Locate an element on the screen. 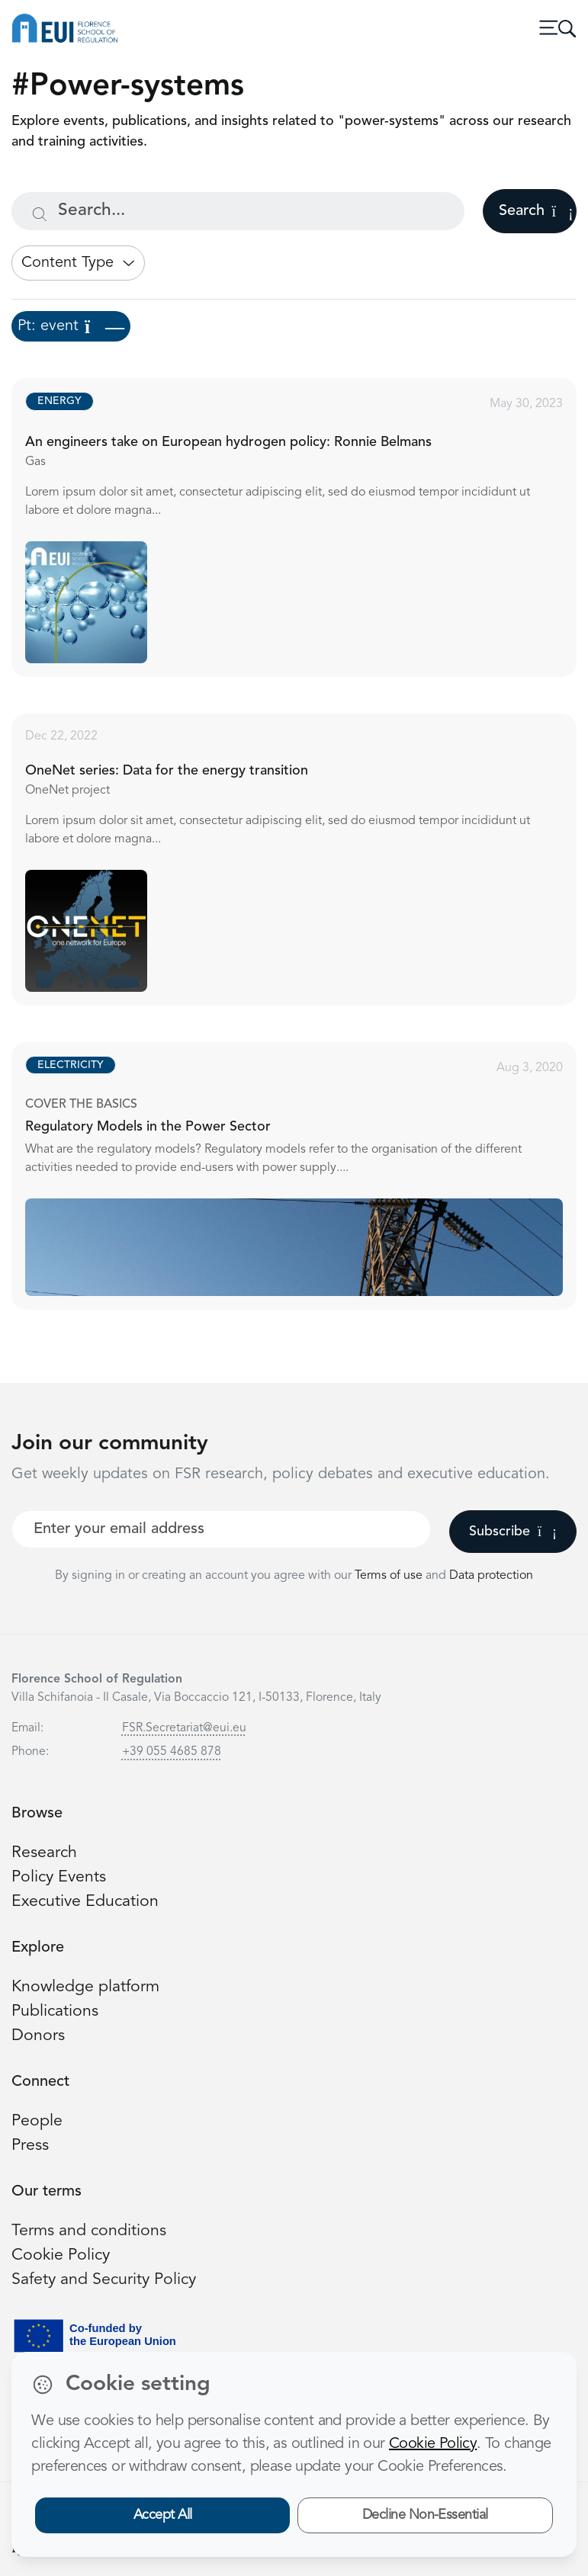 Image resolution: width=588 pixels, height=2576 pixels. Data protection is located at coordinates (491, 1576).